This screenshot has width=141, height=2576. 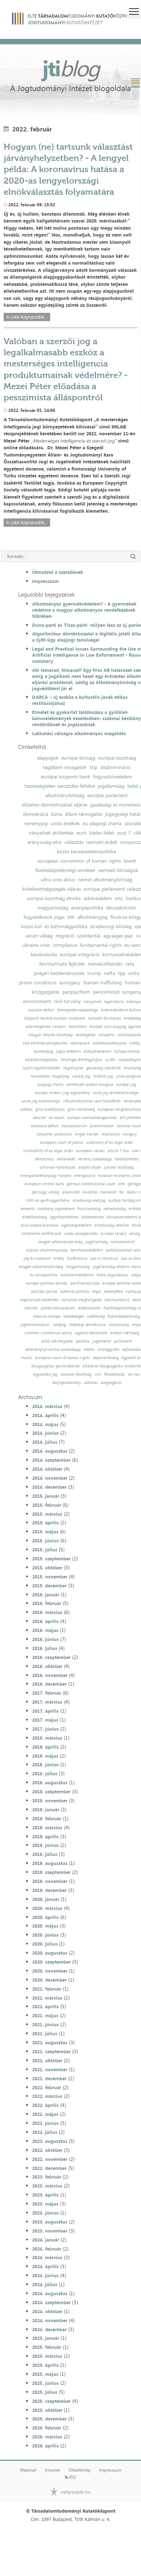 I want to click on 2017. március, so click(x=47, y=1702).